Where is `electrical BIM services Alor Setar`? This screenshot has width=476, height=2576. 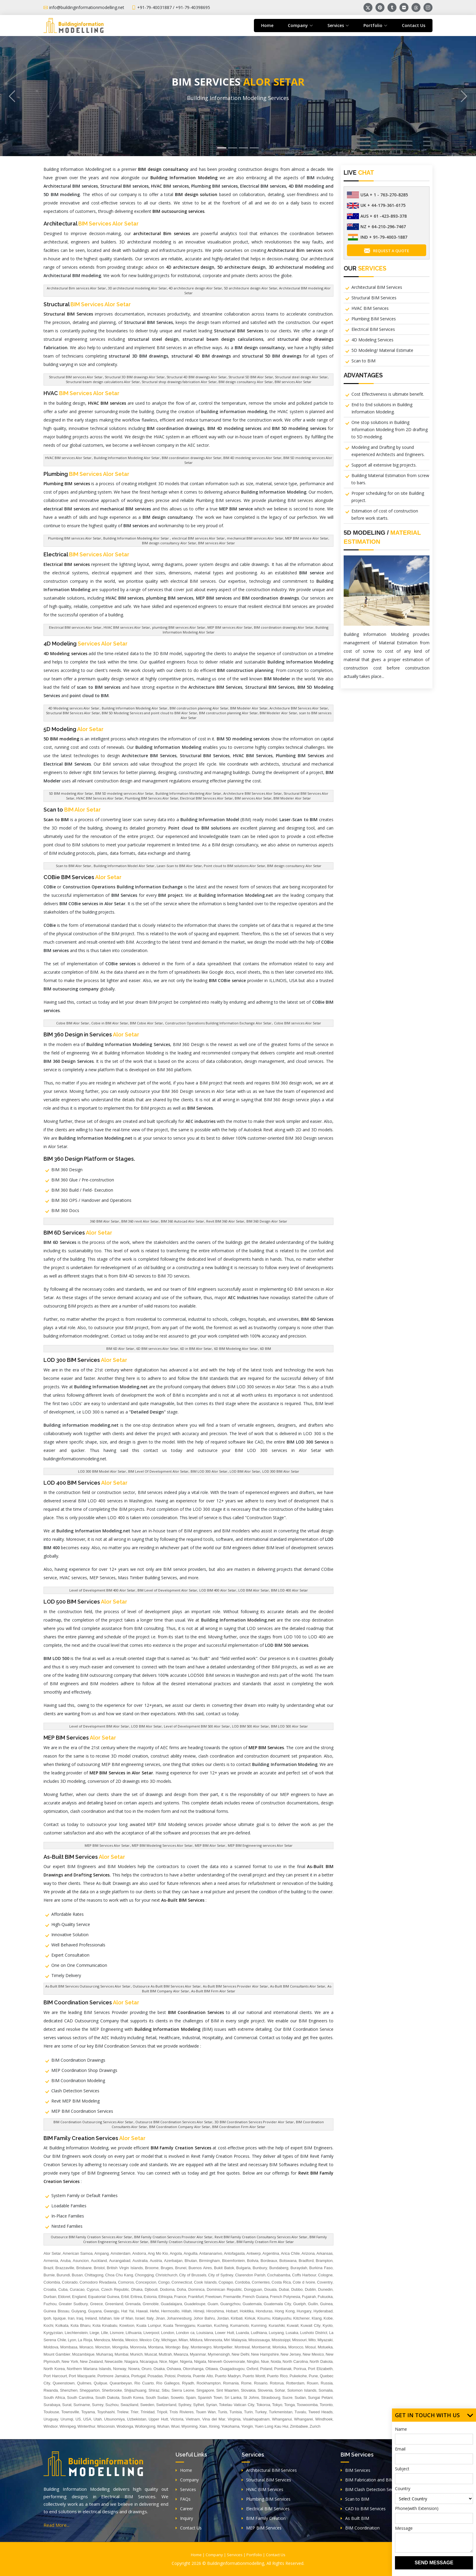
electrical BIM services Alor Setar is located at coordinates (198, 538).